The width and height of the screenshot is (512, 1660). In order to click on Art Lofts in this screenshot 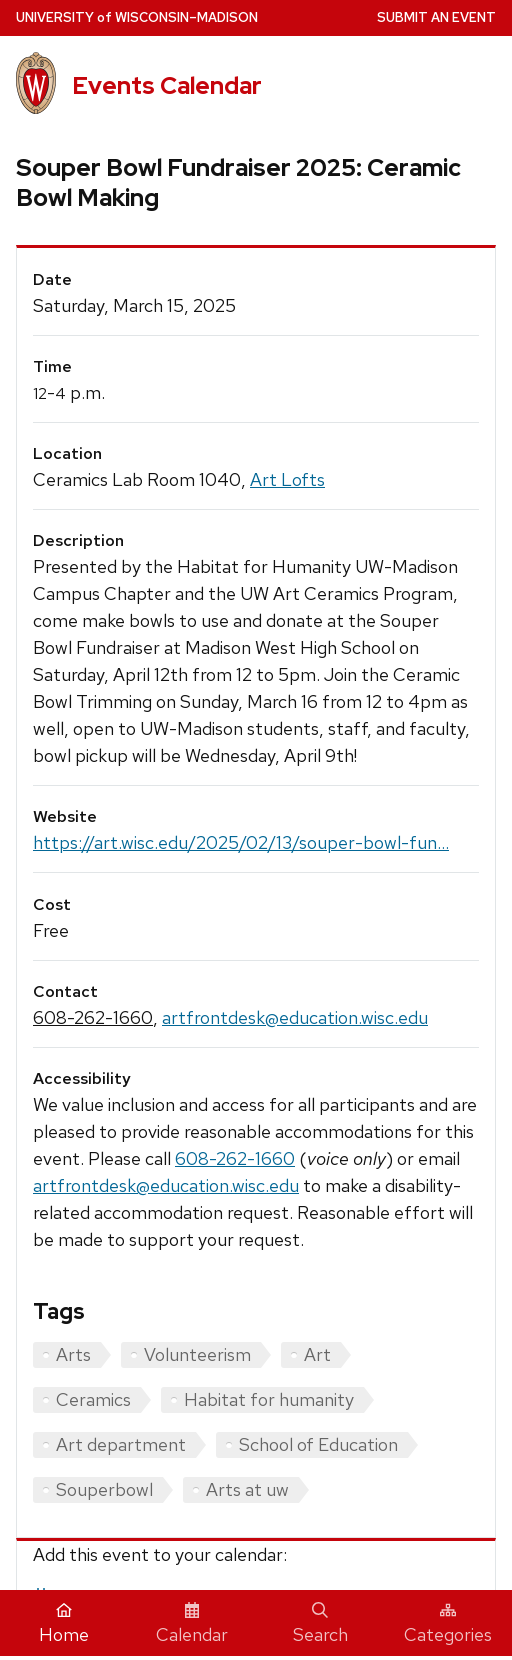, I will do `click(287, 479)`.